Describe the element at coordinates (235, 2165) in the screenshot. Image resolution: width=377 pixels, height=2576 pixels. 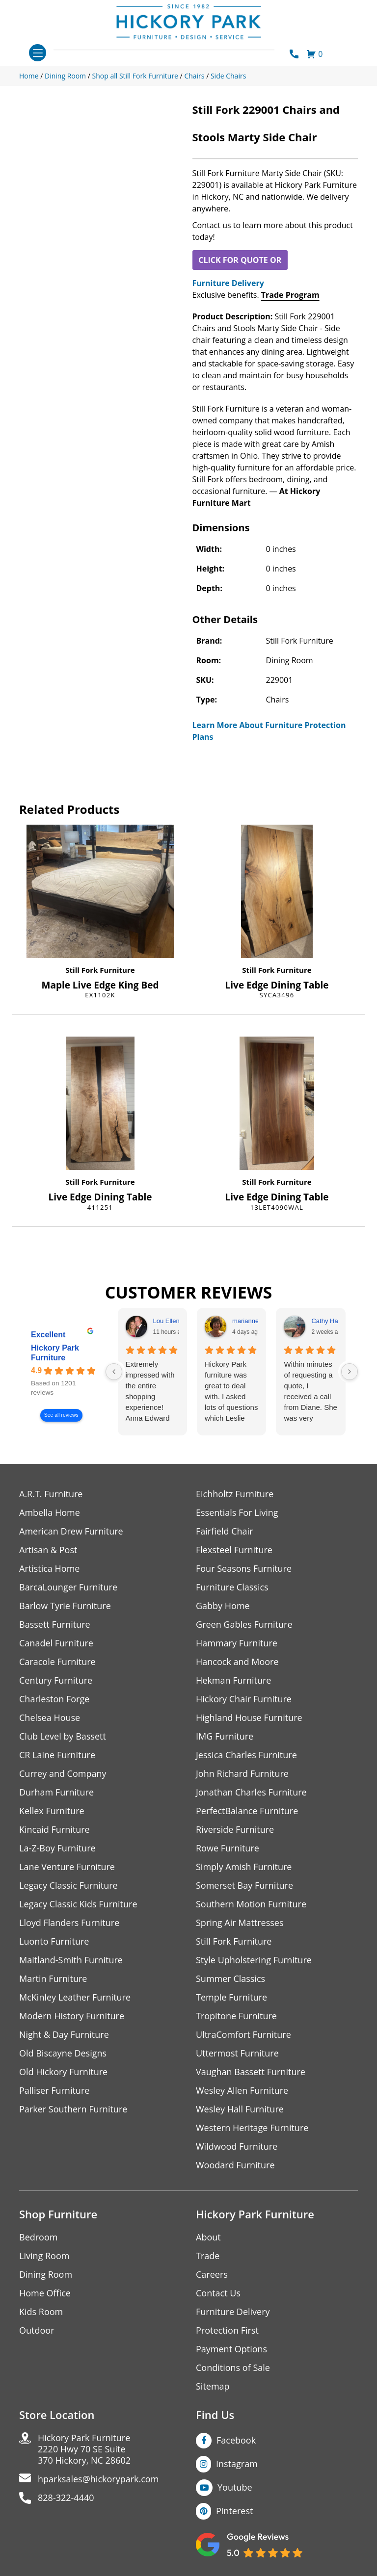
I see `Woodard Furniture` at that location.